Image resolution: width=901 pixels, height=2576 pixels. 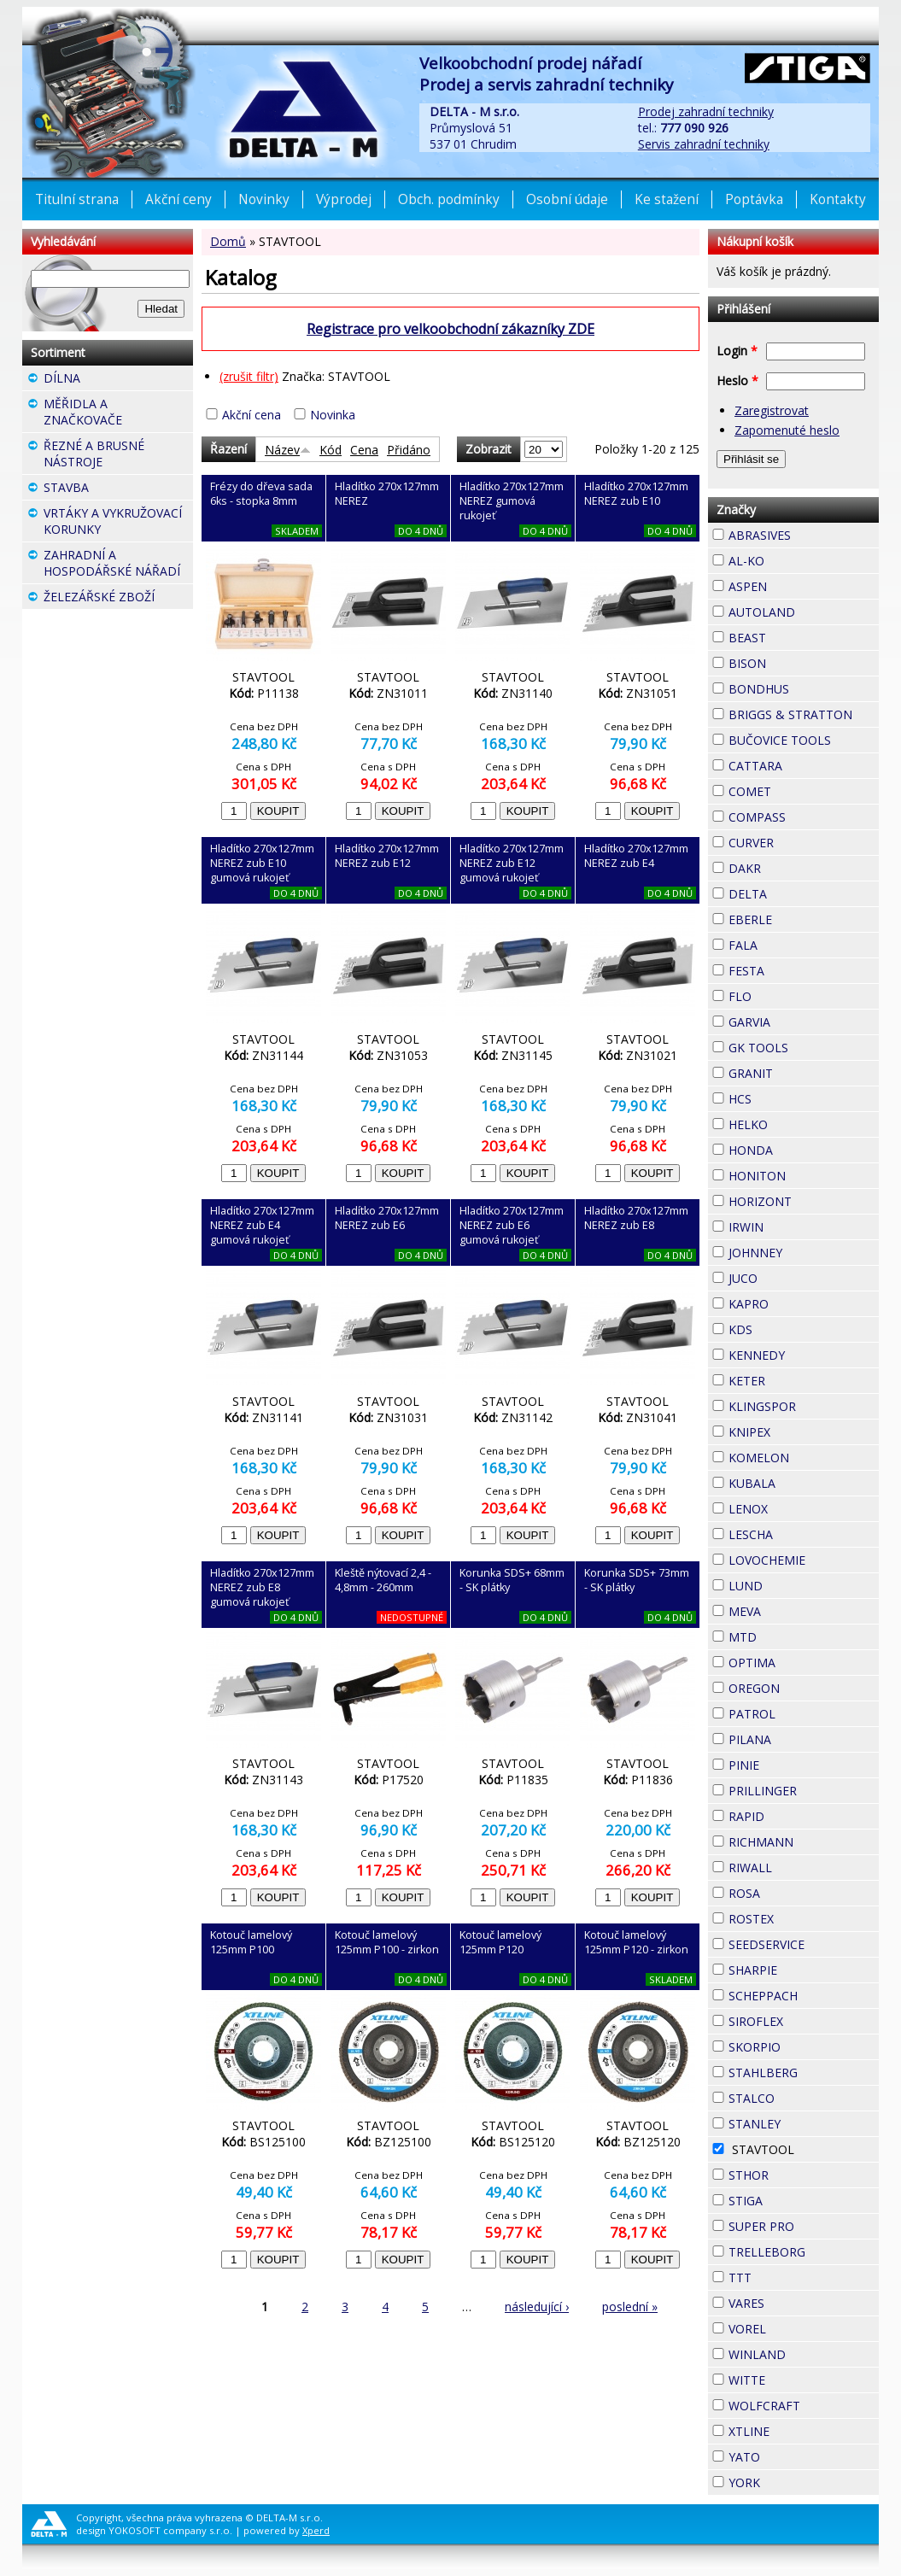 What do you see at coordinates (803, 1918) in the screenshot?
I see `ROSTEX` at bounding box center [803, 1918].